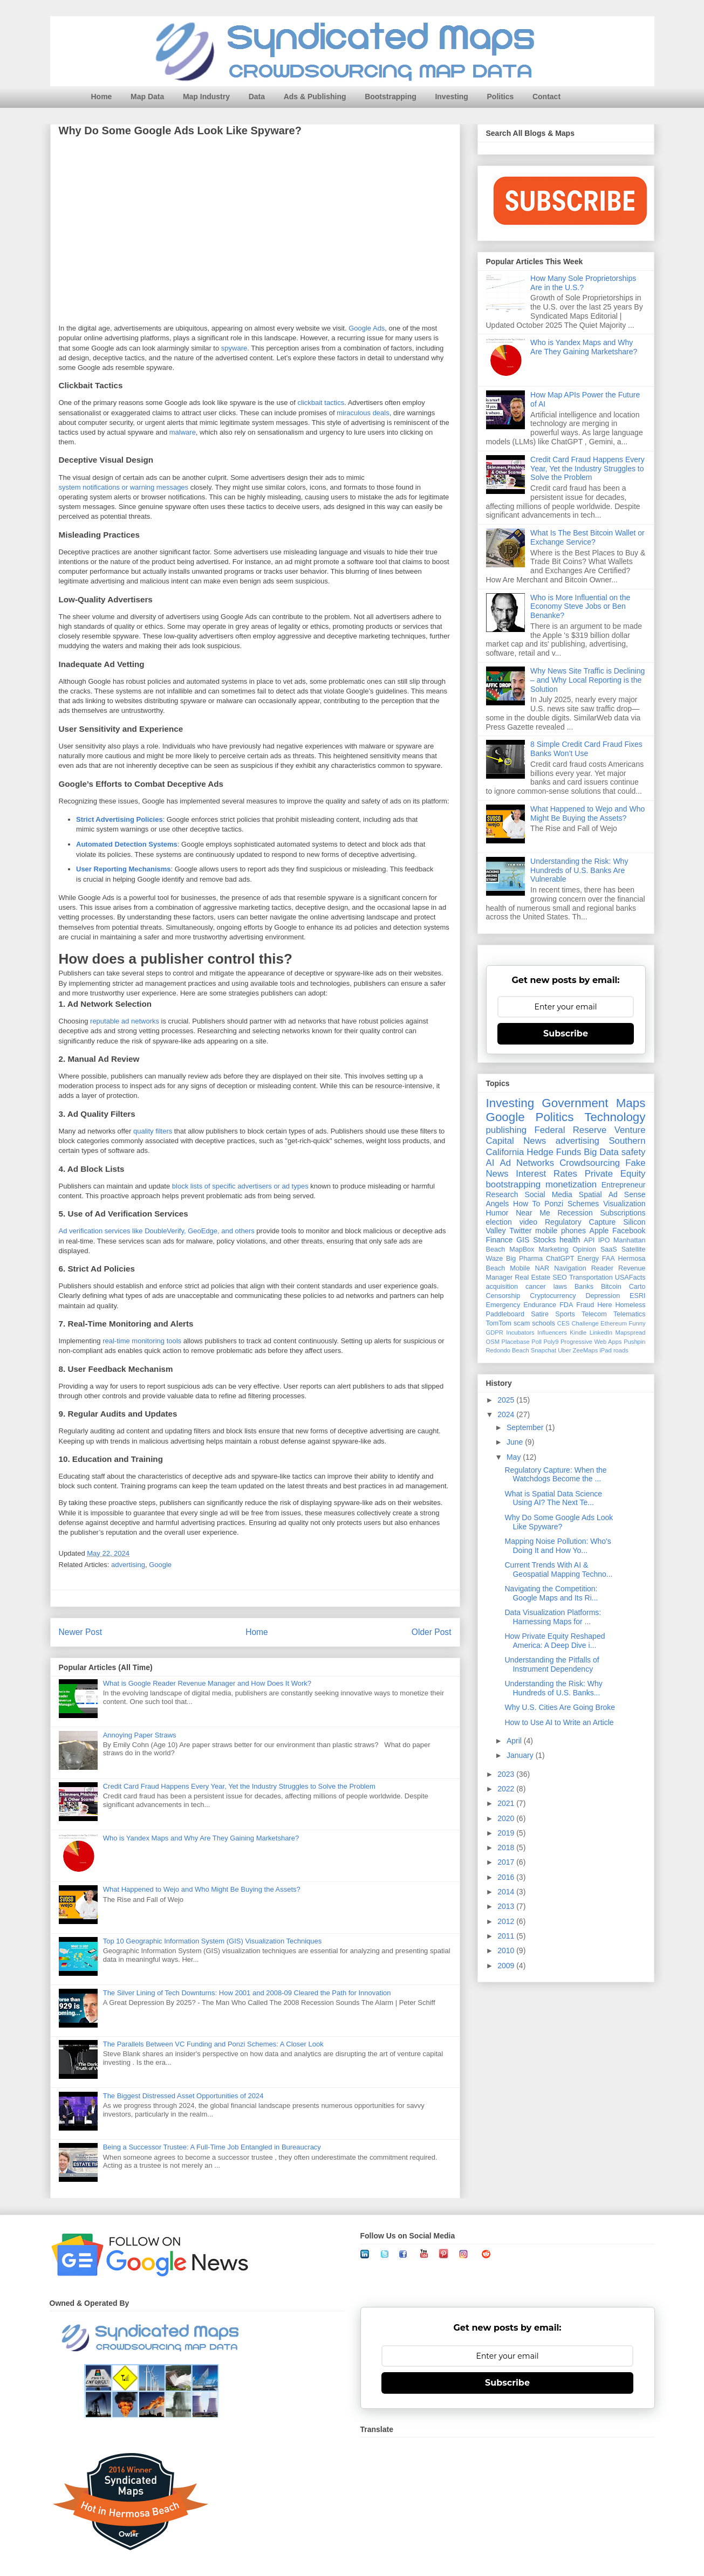  I want to click on Poll, so click(536, 1341).